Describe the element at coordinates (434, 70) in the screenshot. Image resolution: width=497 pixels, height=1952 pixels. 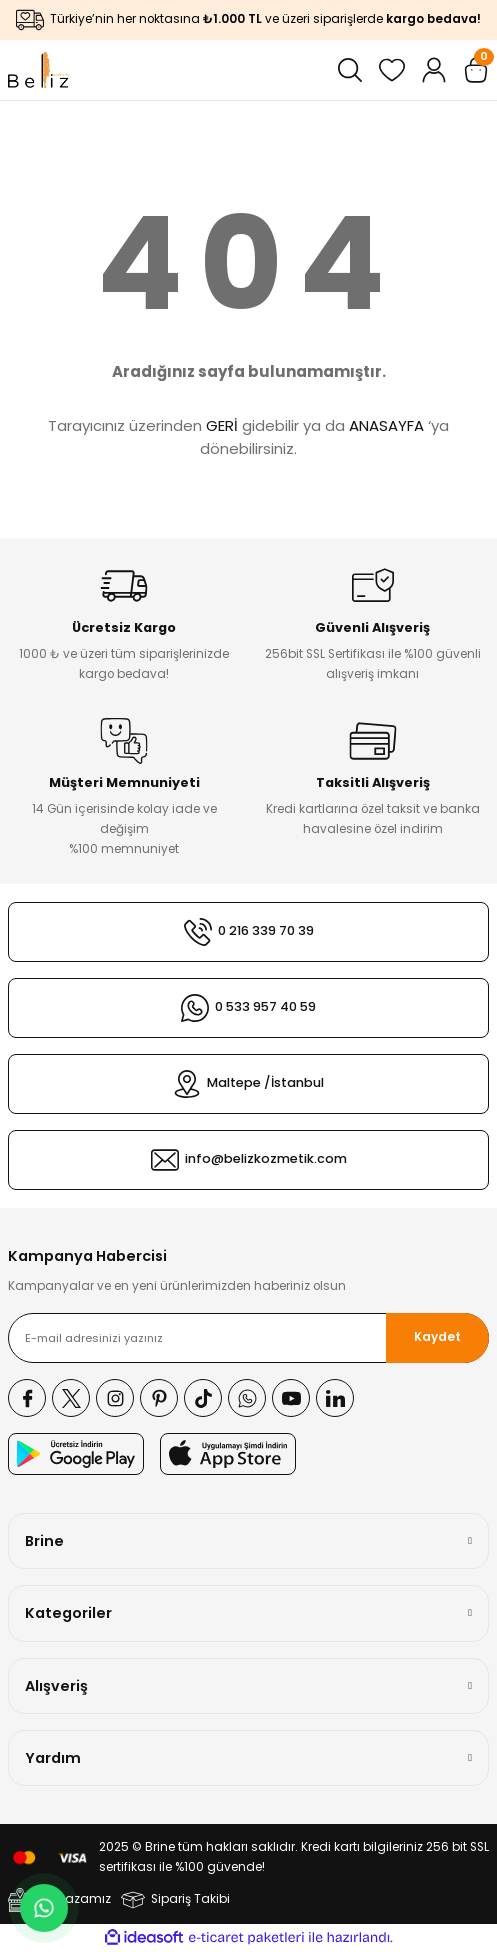
I see `[Member Login]` at that location.